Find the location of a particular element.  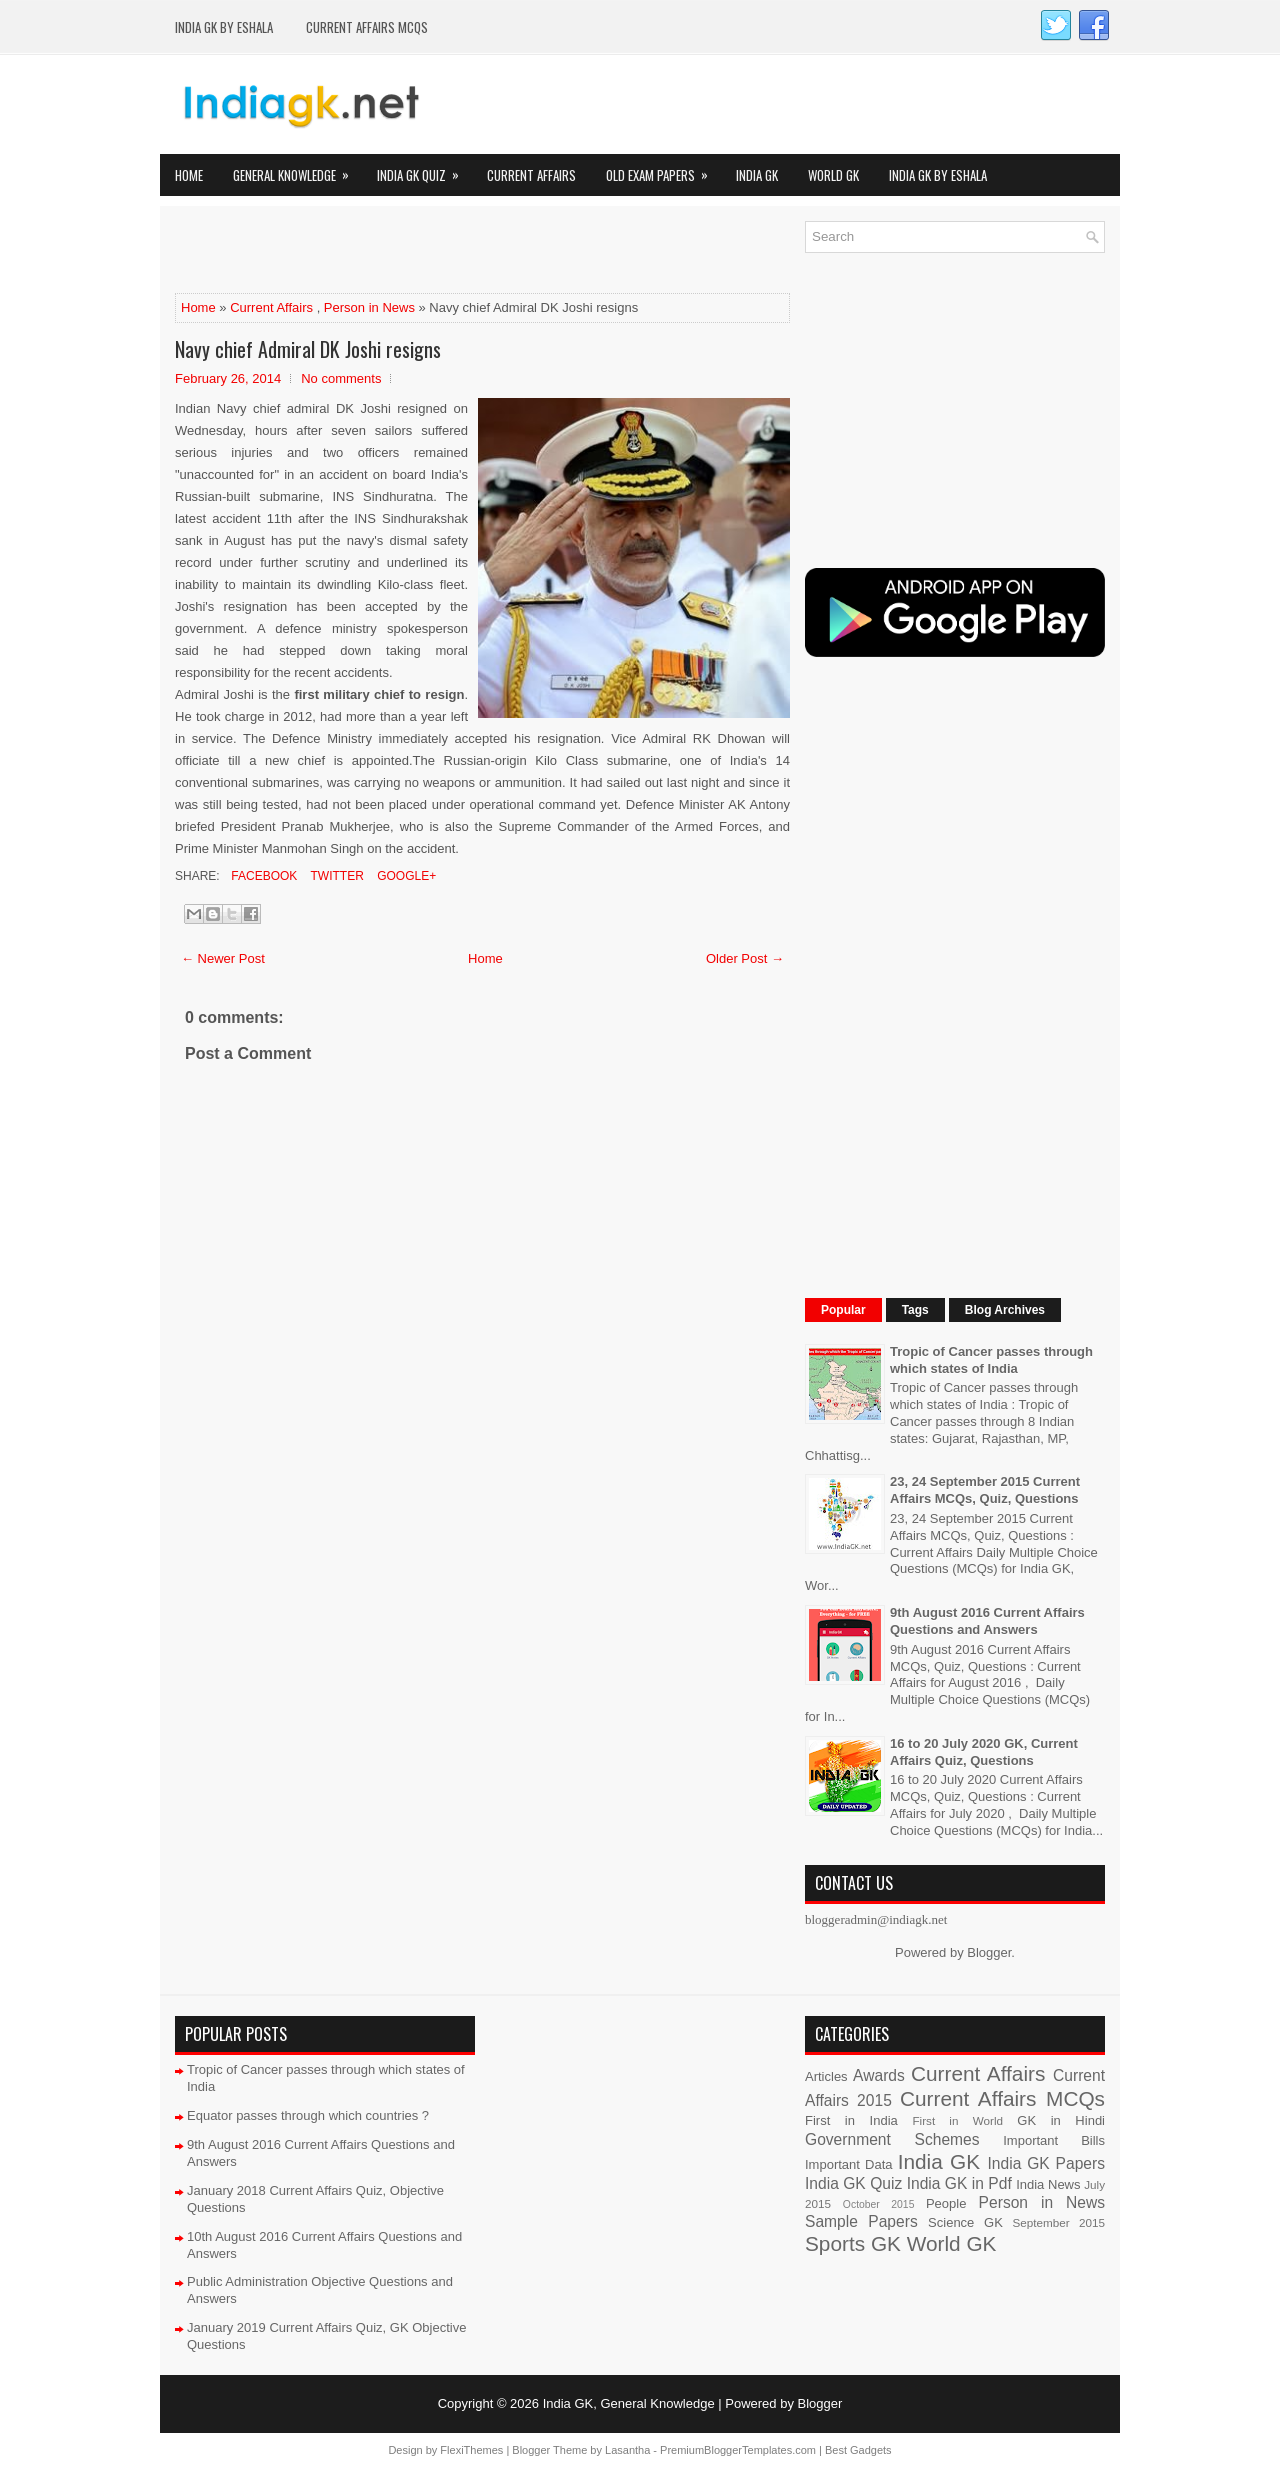

Sports GK is located at coordinates (853, 2243).